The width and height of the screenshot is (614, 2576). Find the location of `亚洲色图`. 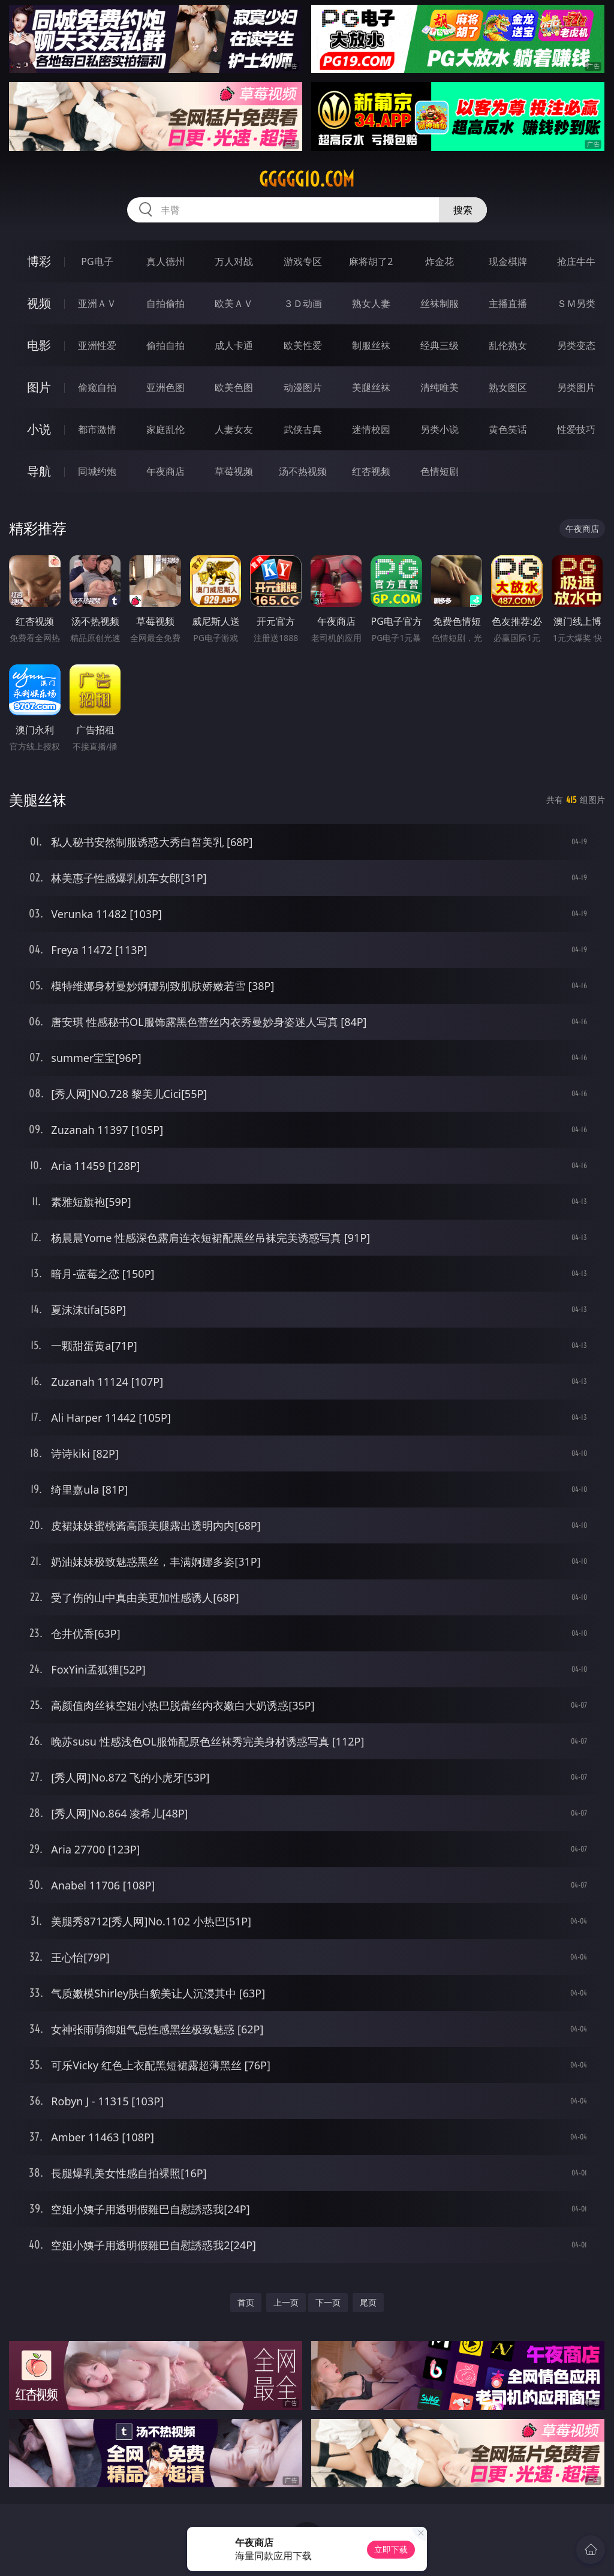

亚洲色图 is located at coordinates (165, 387).